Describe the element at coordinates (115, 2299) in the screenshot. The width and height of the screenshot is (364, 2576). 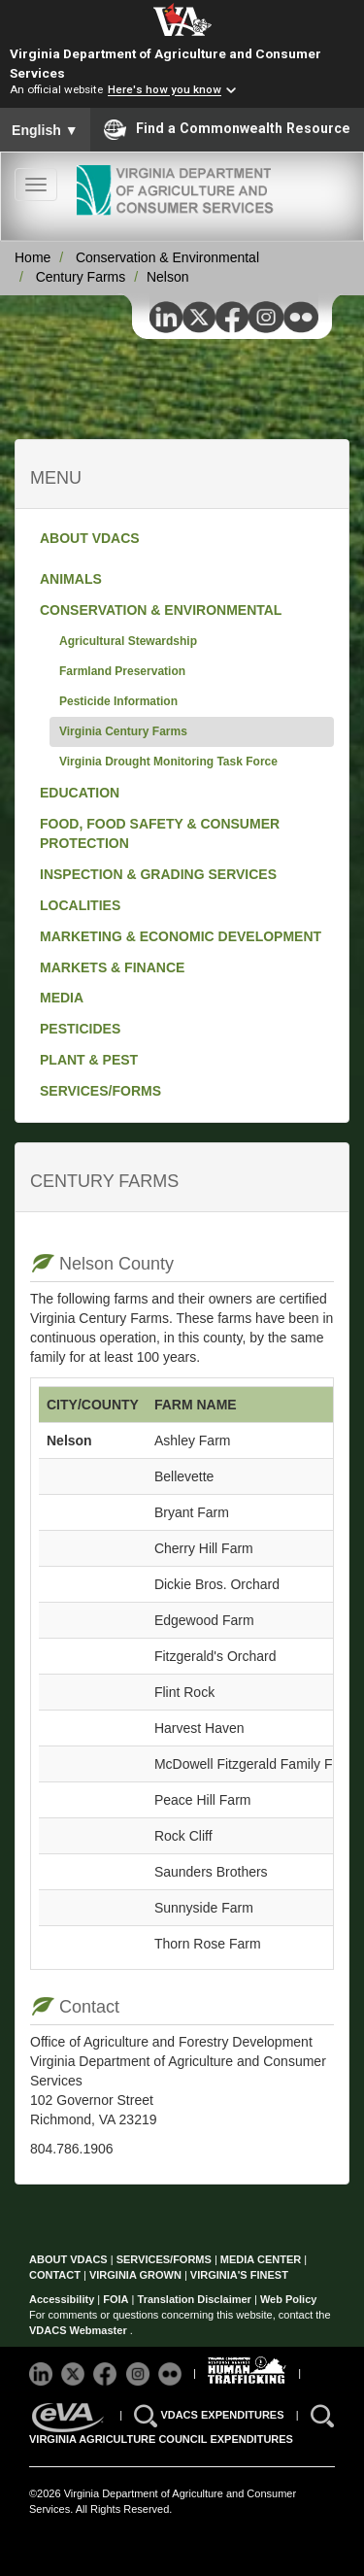
I see `FOIA` at that location.